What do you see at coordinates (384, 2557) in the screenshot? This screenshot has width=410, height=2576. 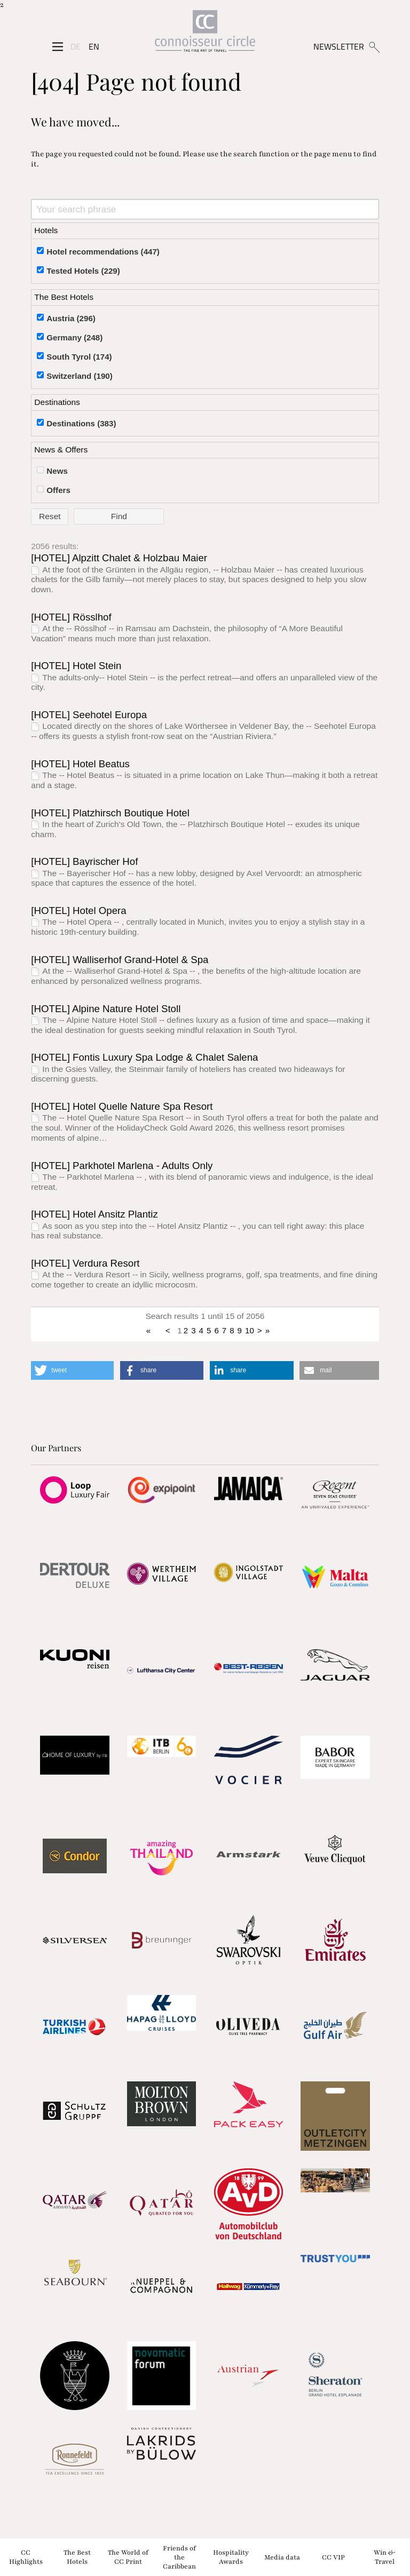 I see `Win & Travel` at bounding box center [384, 2557].